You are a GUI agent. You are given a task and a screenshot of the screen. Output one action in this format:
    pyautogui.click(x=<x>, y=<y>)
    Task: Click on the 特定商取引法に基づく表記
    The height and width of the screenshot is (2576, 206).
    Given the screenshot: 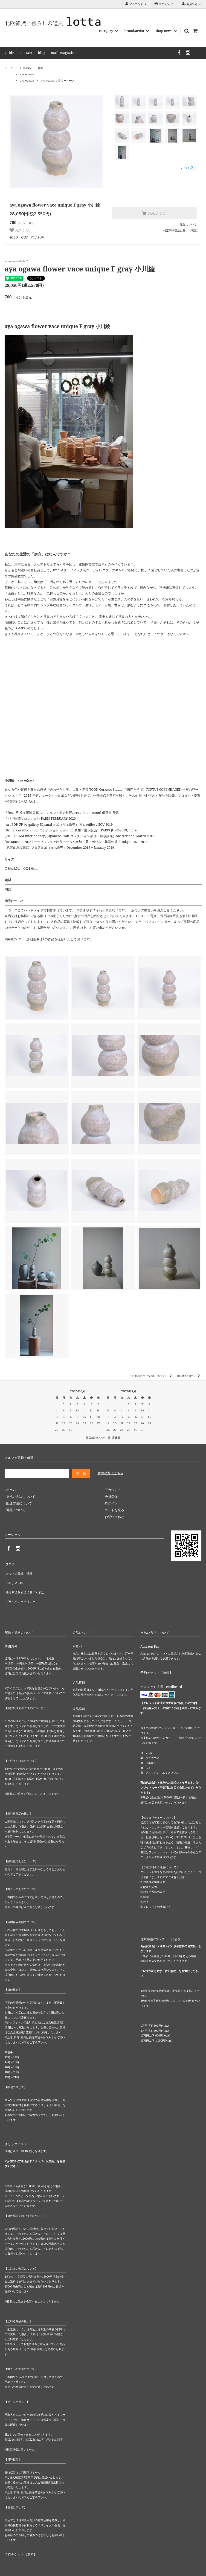 What is the action you would take?
    pyautogui.click(x=180, y=230)
    